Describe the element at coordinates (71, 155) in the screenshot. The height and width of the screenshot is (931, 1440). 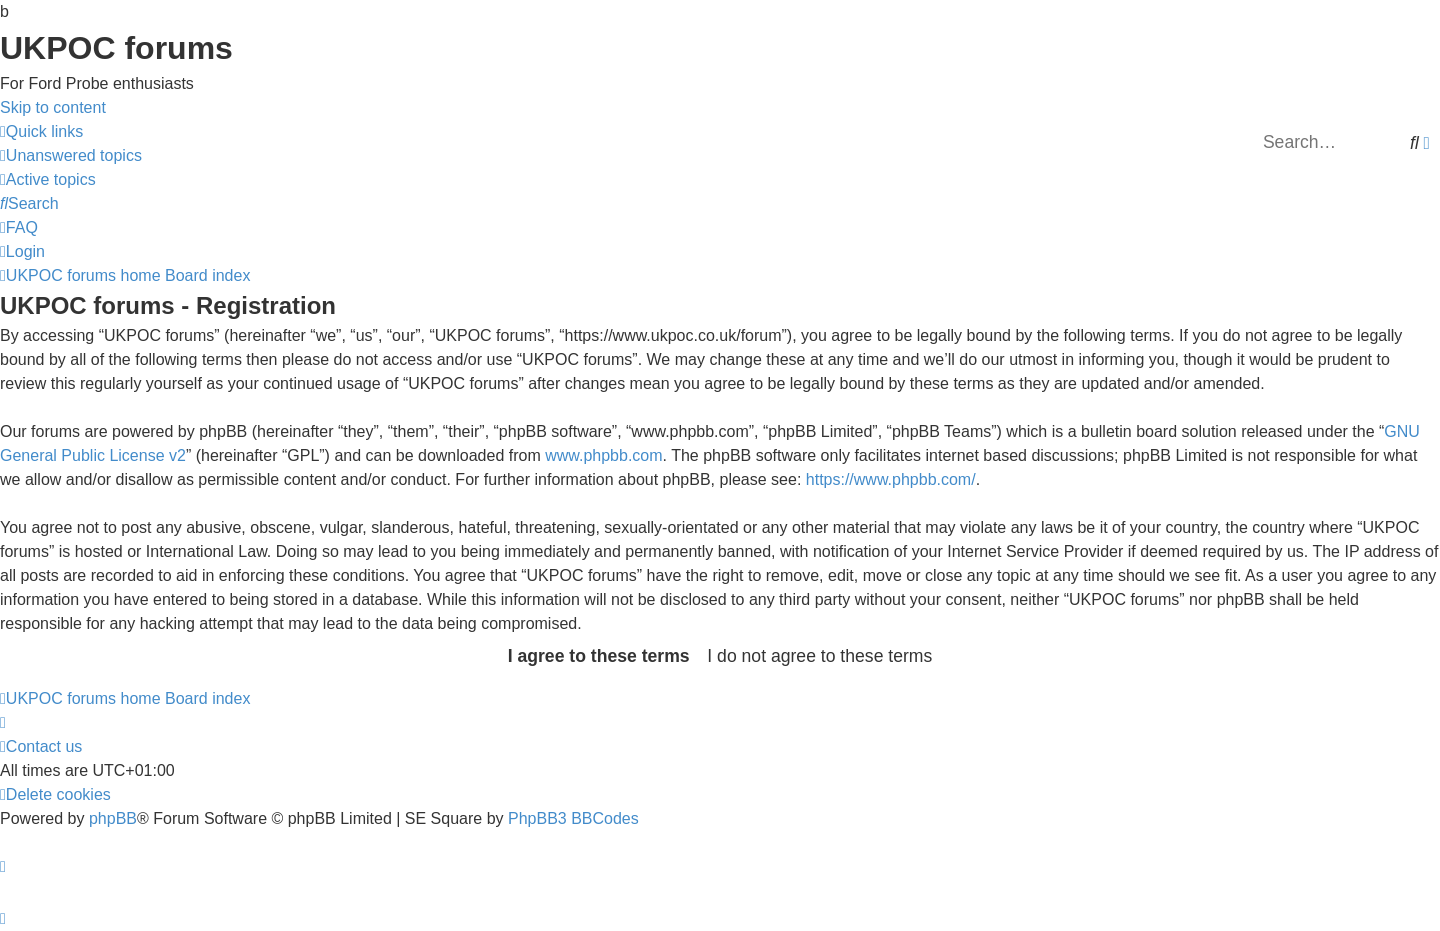
I see `[menuitem]` at that location.